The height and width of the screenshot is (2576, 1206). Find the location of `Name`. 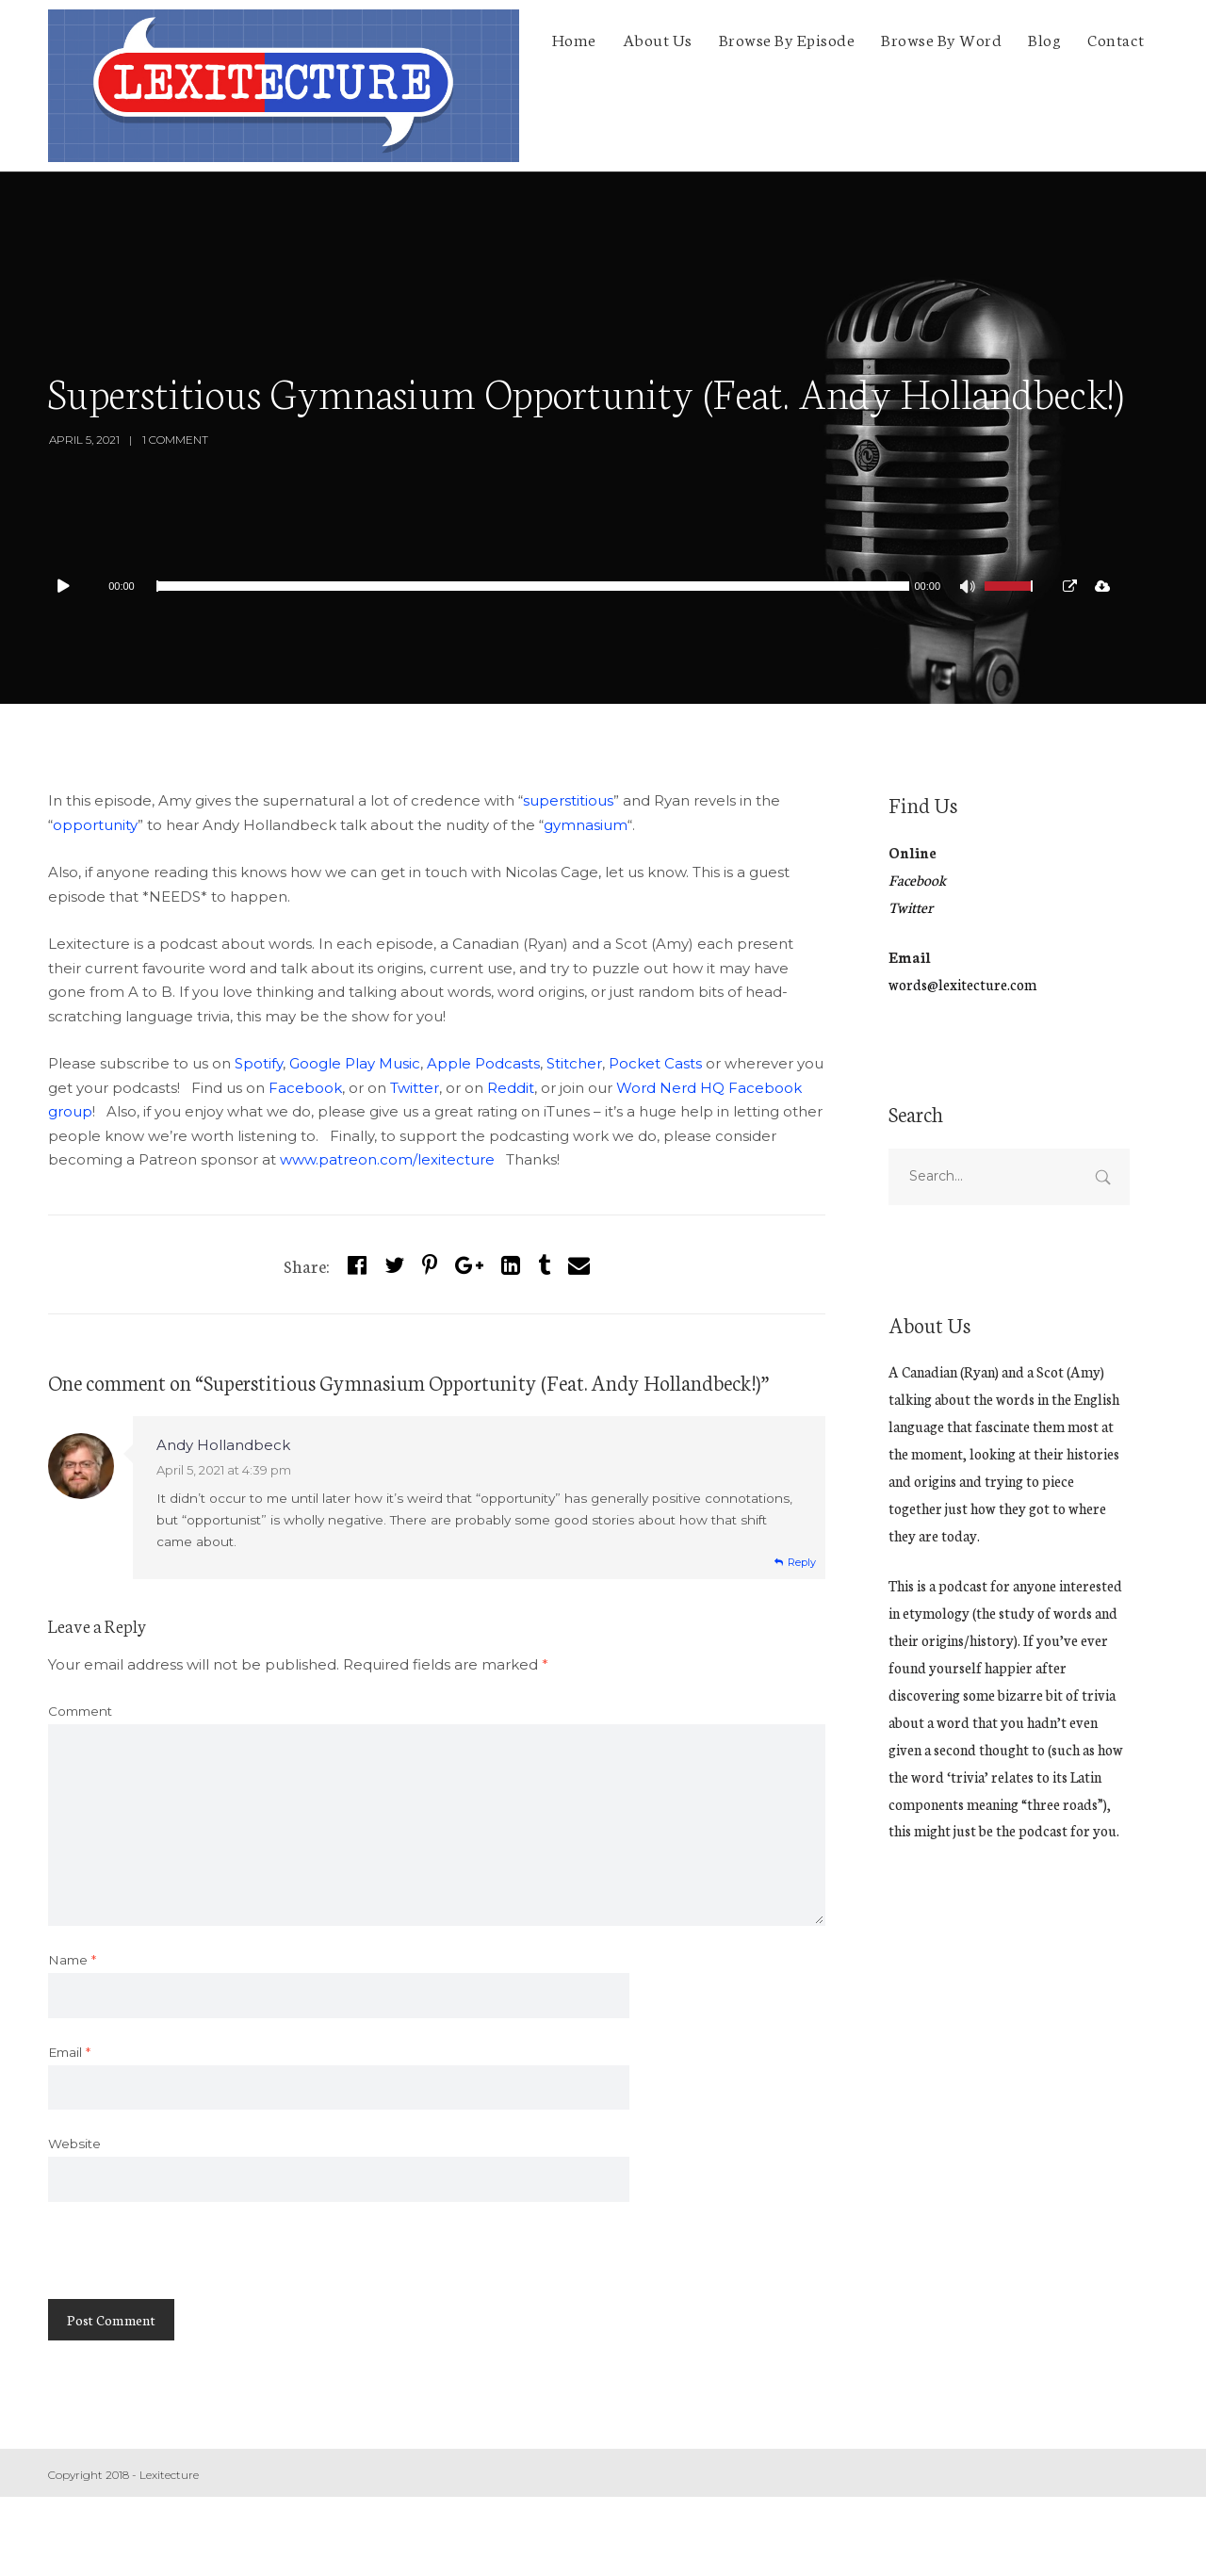

Name is located at coordinates (72, 1959).